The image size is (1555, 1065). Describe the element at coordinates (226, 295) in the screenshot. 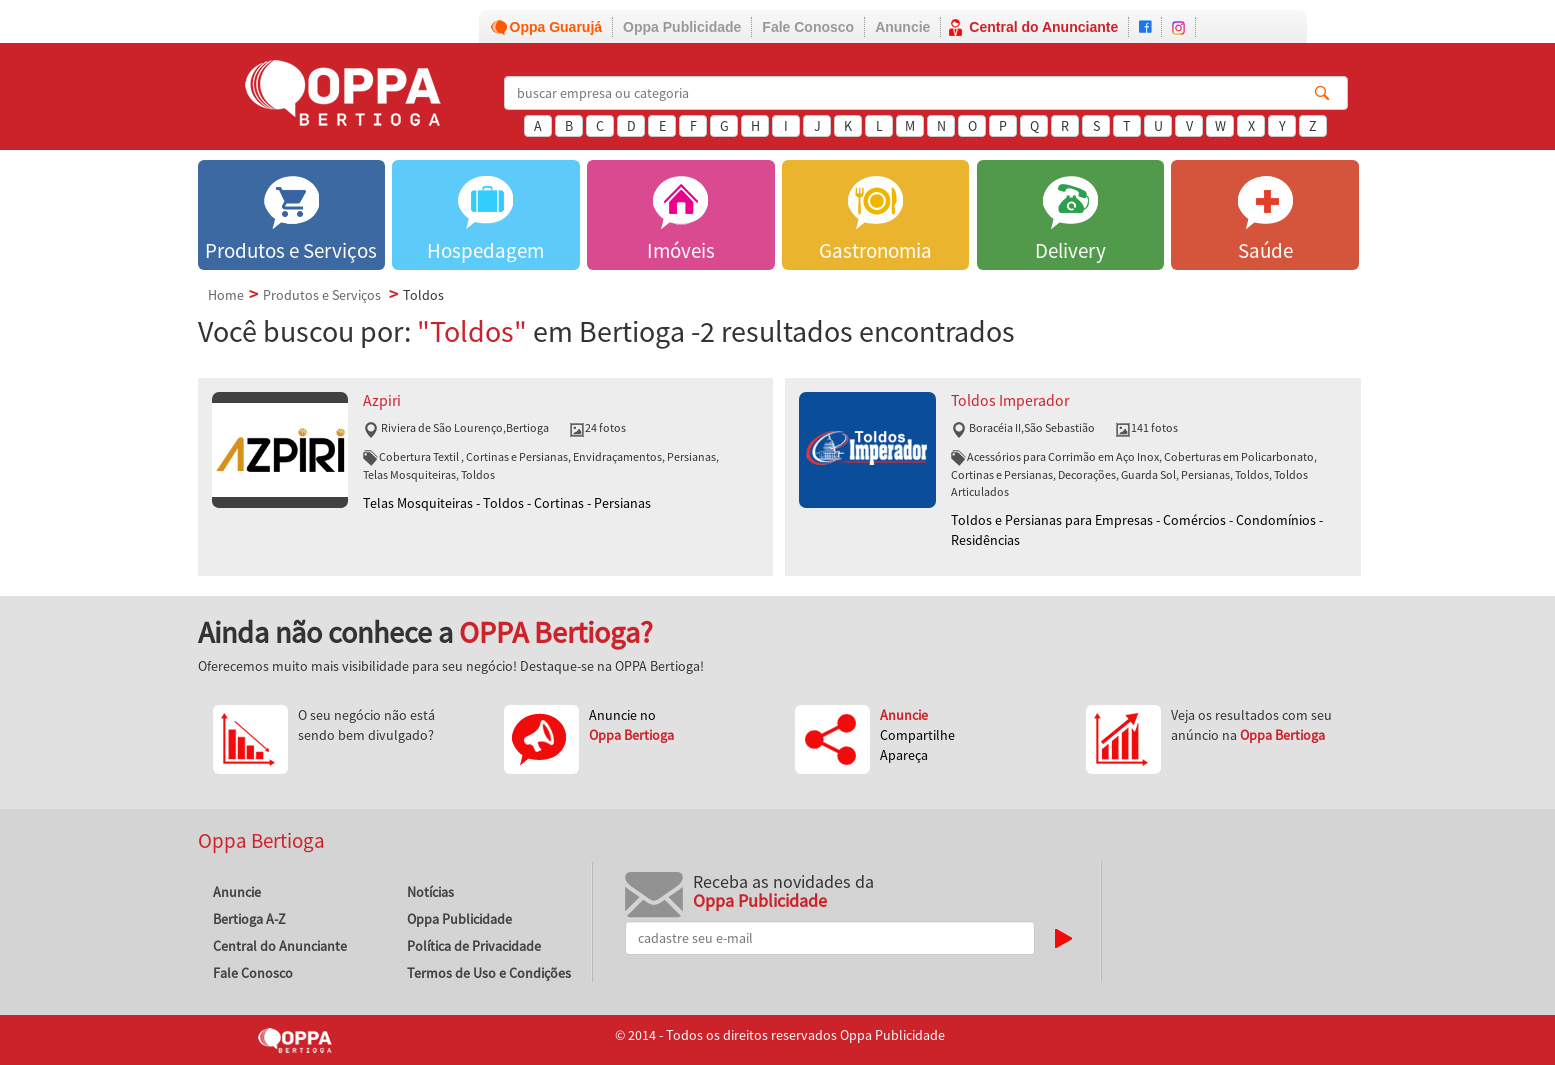

I see `Home` at that location.